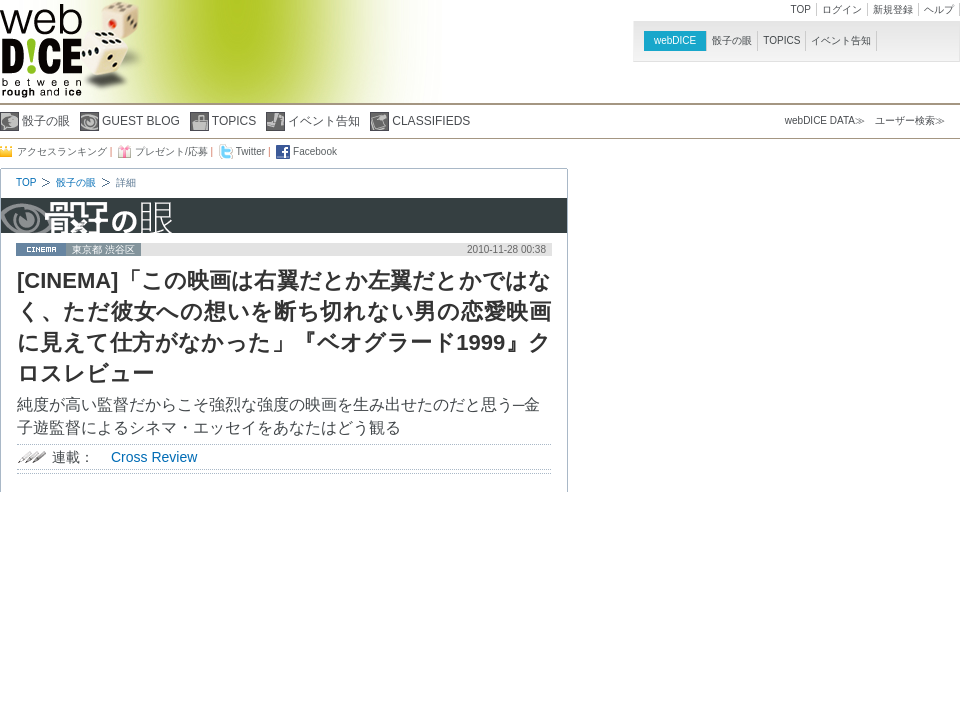 This screenshot has height=720, width=960. Describe the element at coordinates (41, 249) in the screenshot. I see `cinema` at that location.